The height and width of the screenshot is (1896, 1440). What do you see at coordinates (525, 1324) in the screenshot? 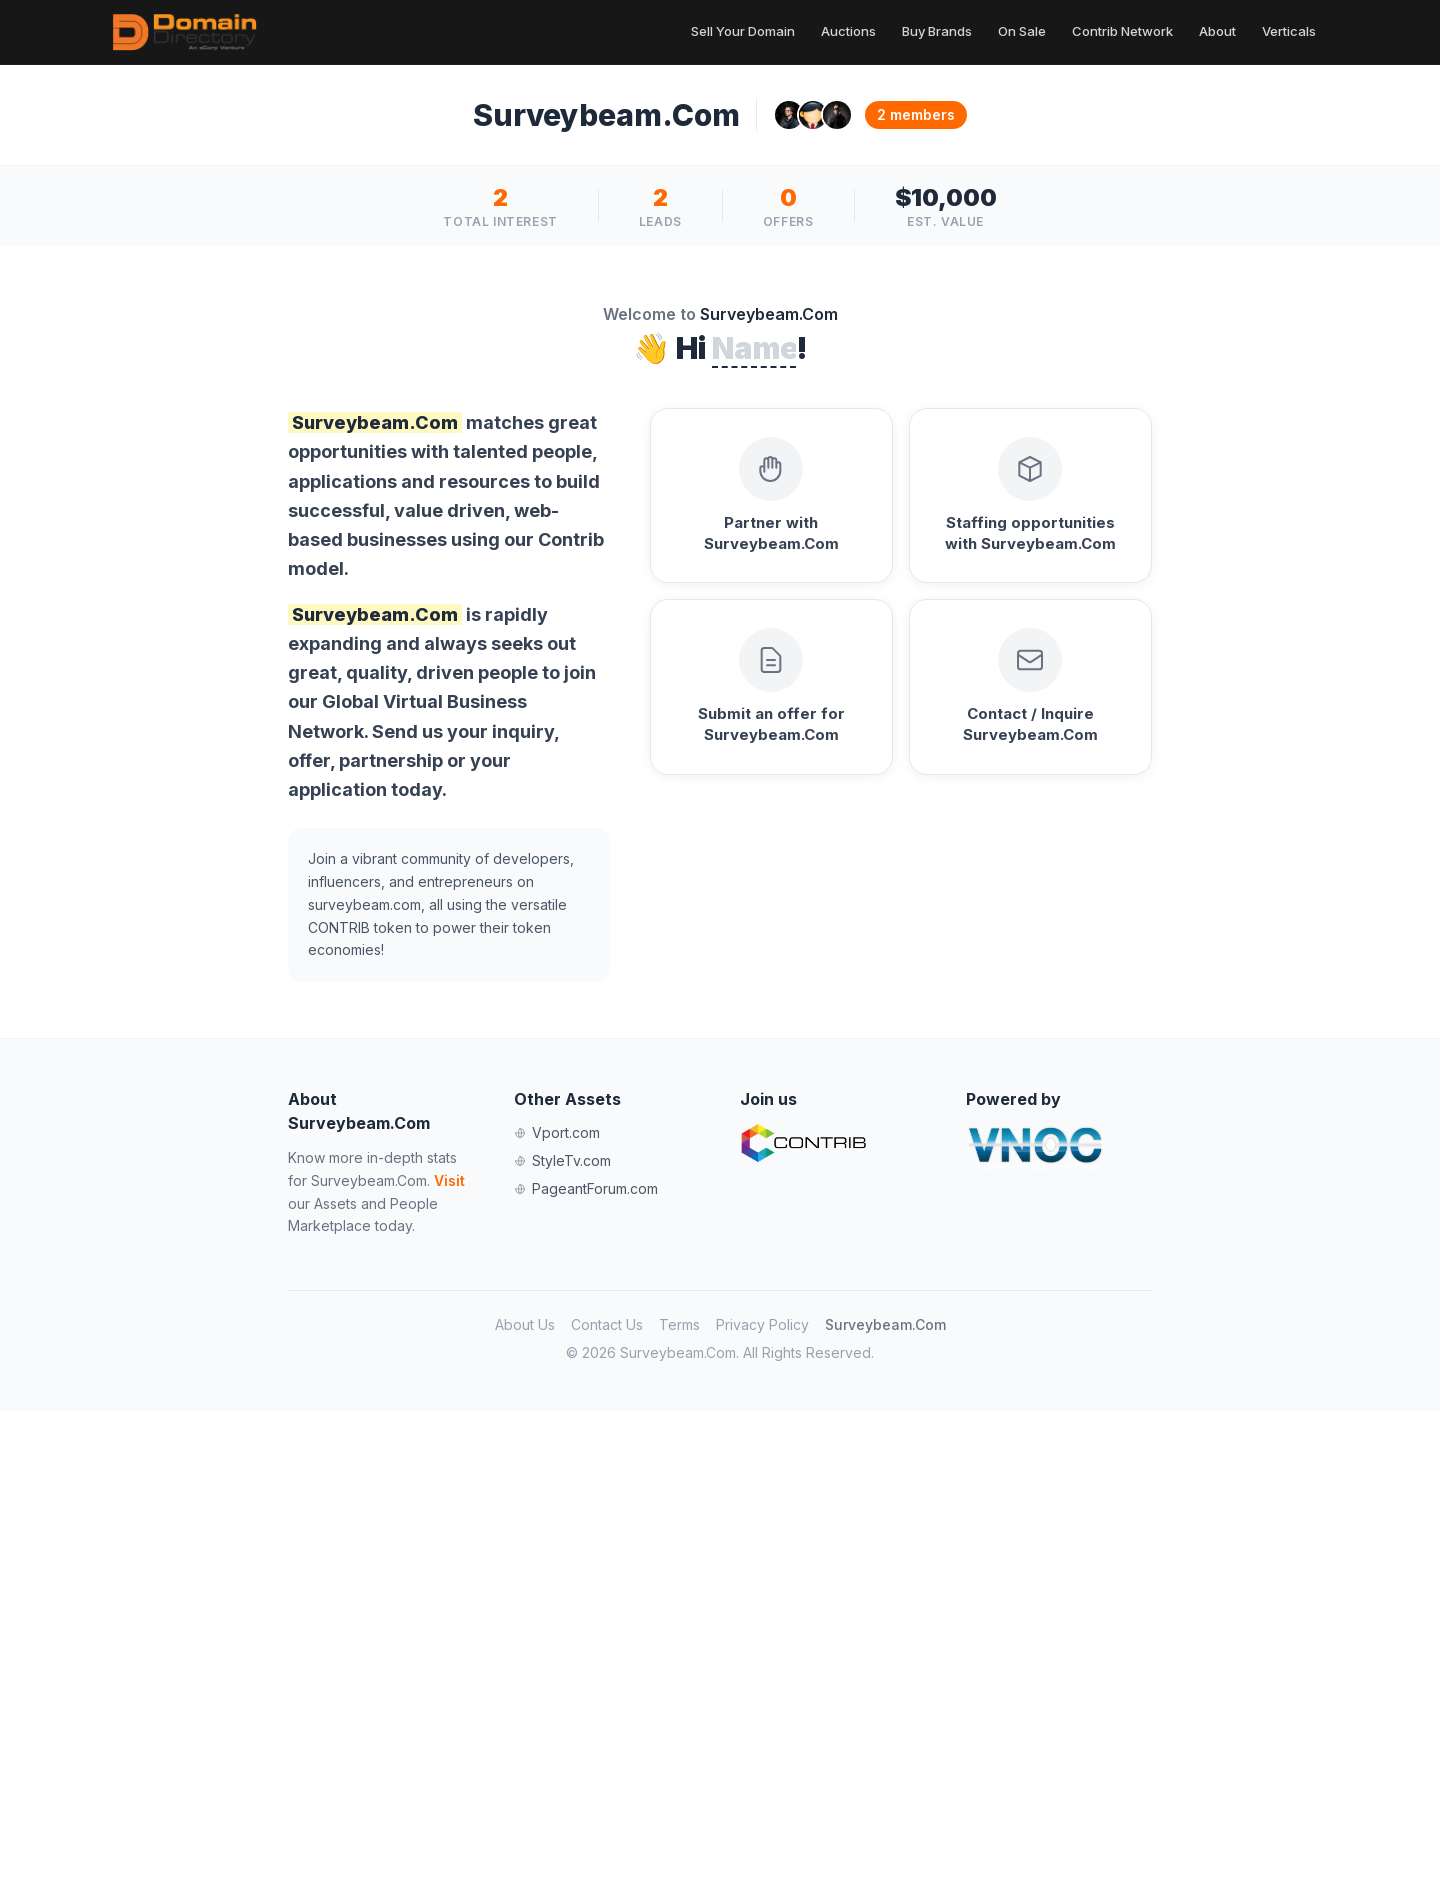
I see `About Us` at bounding box center [525, 1324].